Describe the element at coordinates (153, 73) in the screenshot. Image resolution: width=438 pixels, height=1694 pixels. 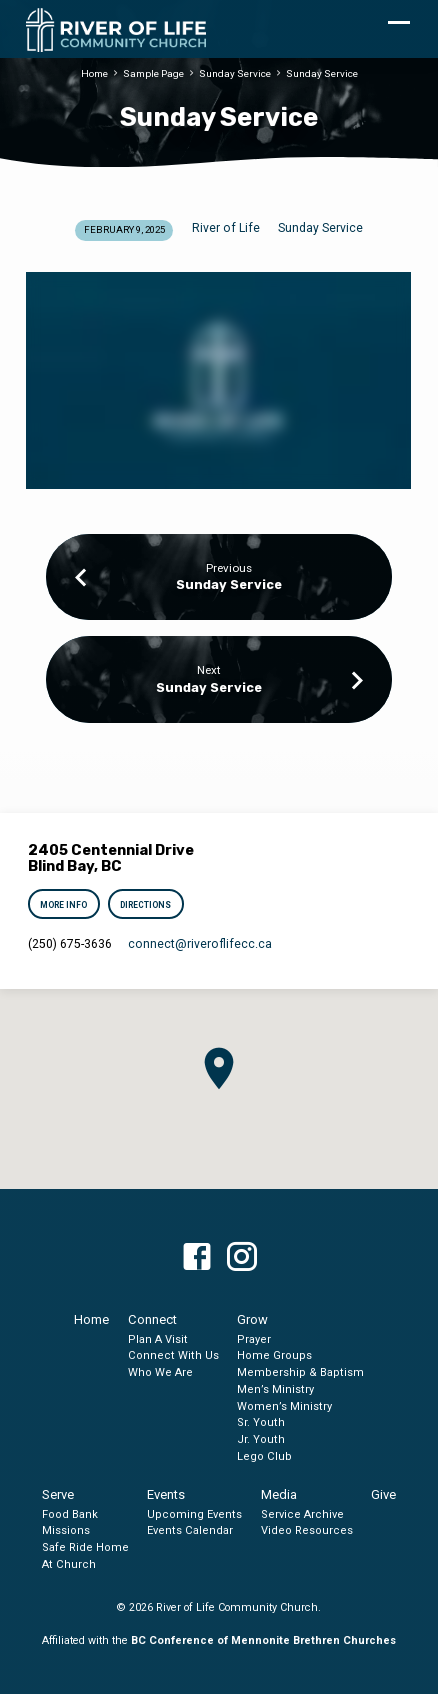
I see `Sample Page` at that location.